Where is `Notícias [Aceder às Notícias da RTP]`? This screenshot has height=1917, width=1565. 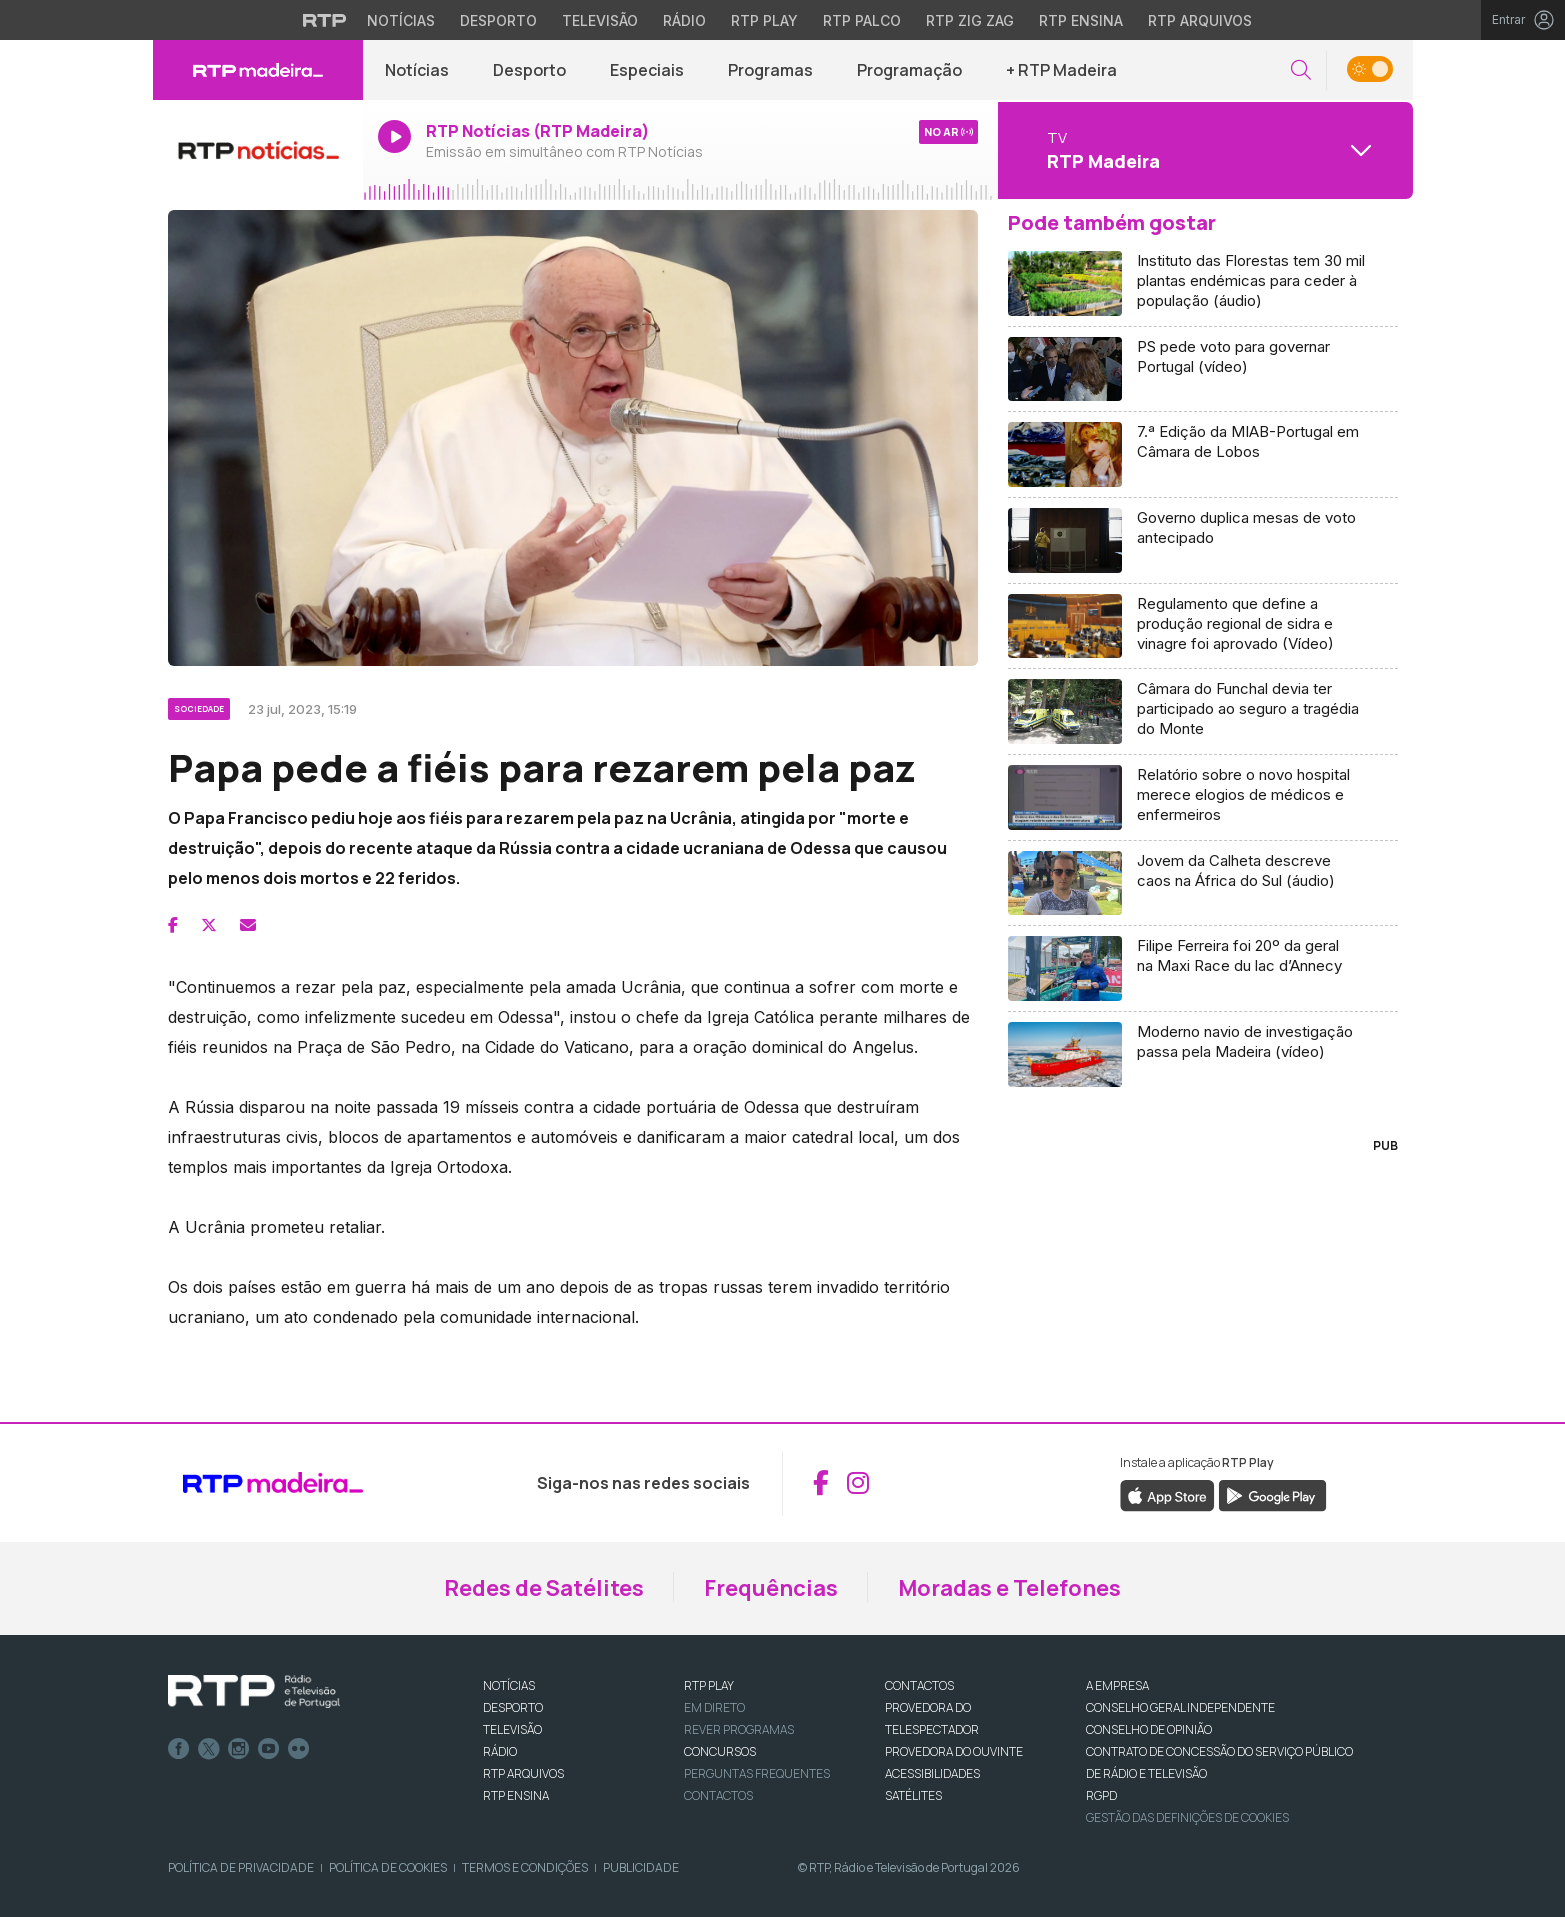
Notícias [Aceder às Notícias da RTP] is located at coordinates (401, 20).